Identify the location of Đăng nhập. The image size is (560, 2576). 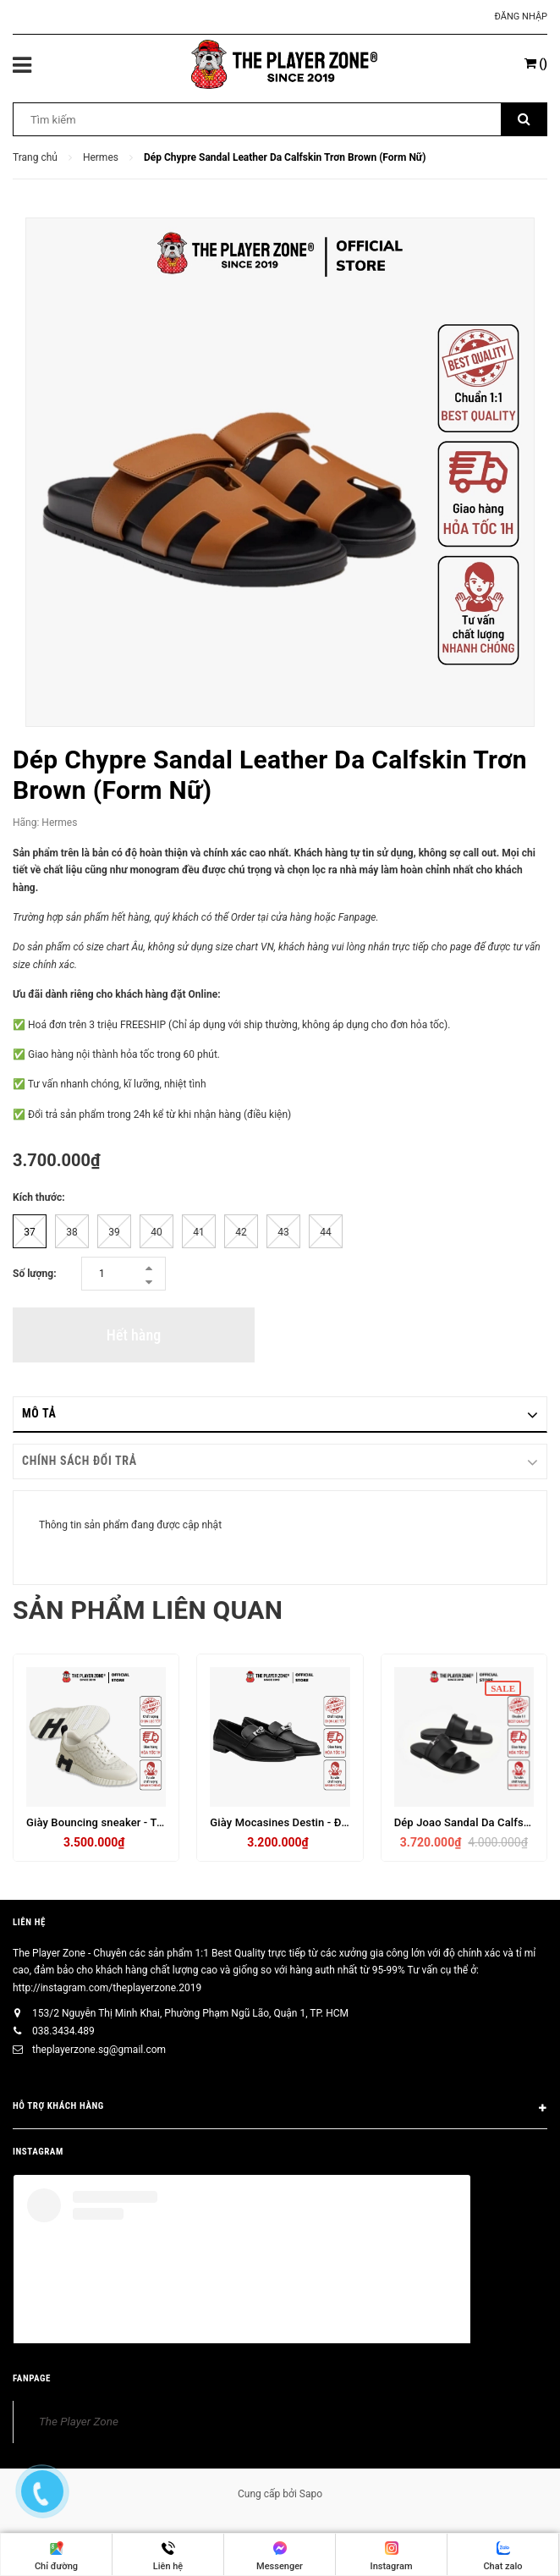
(521, 16).